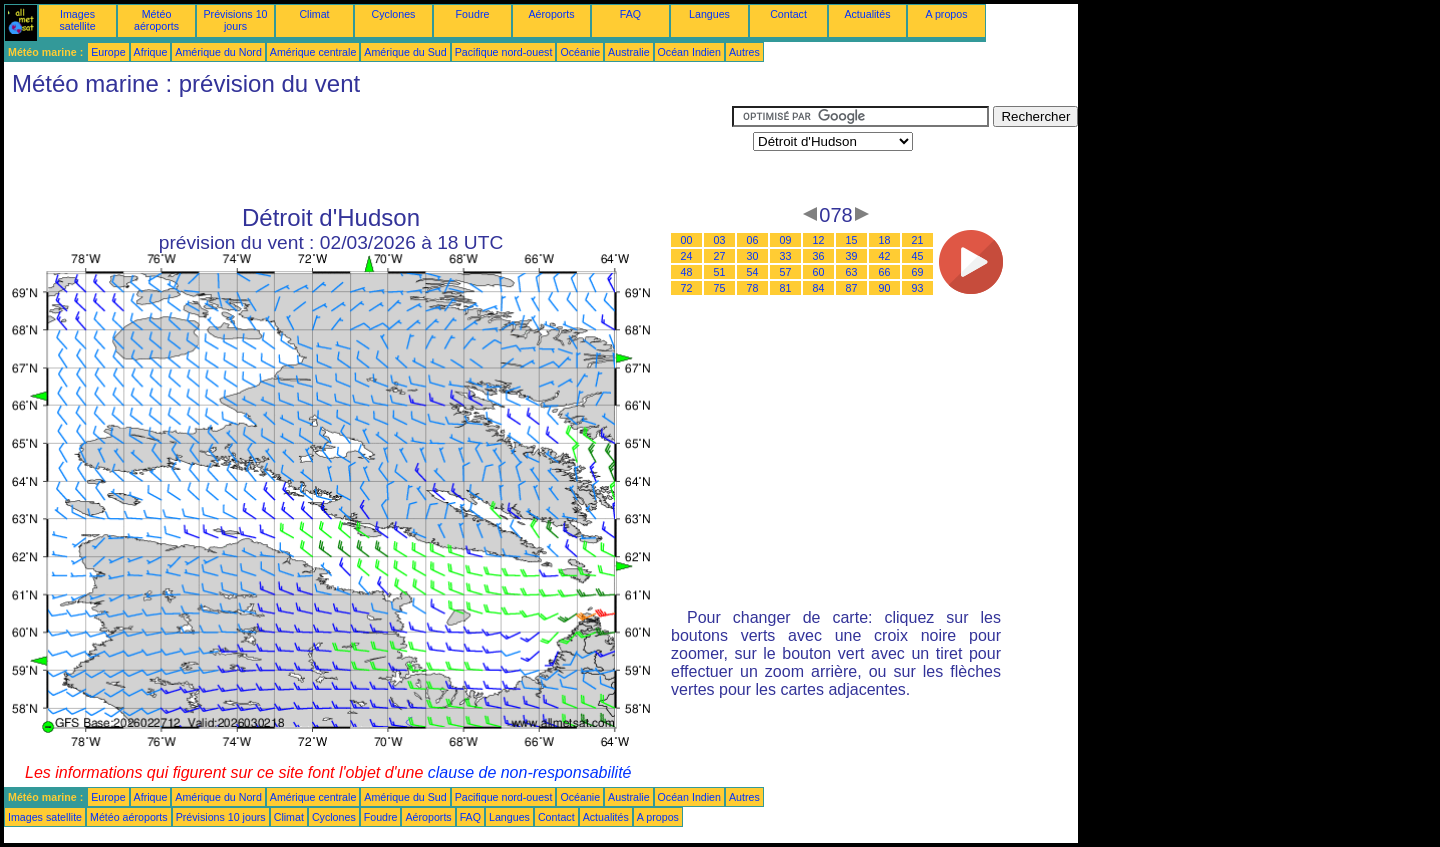 The width and height of the screenshot is (1440, 847). What do you see at coordinates (313, 52) in the screenshot?
I see `Amérique centrale` at bounding box center [313, 52].